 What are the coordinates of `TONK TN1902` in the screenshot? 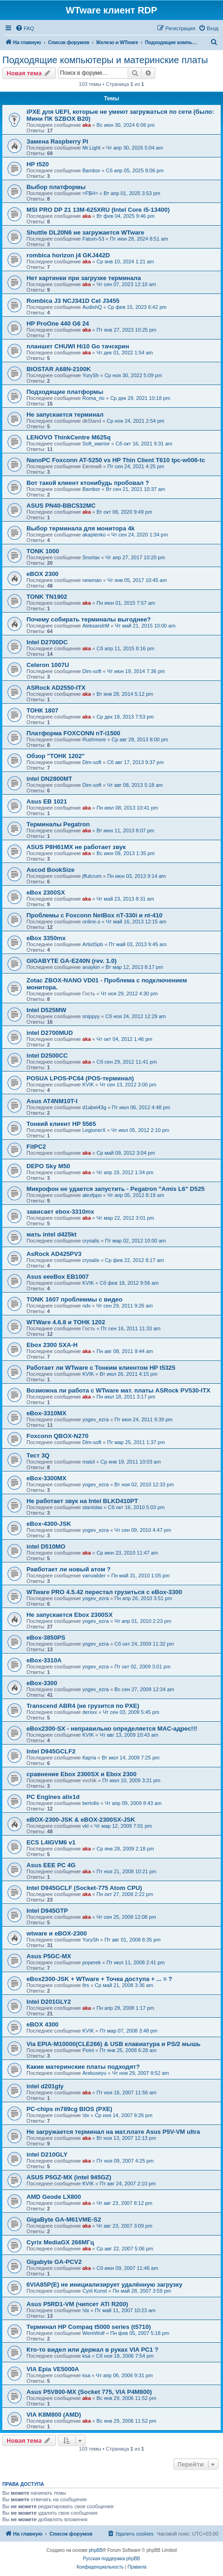 It's located at (46, 596).